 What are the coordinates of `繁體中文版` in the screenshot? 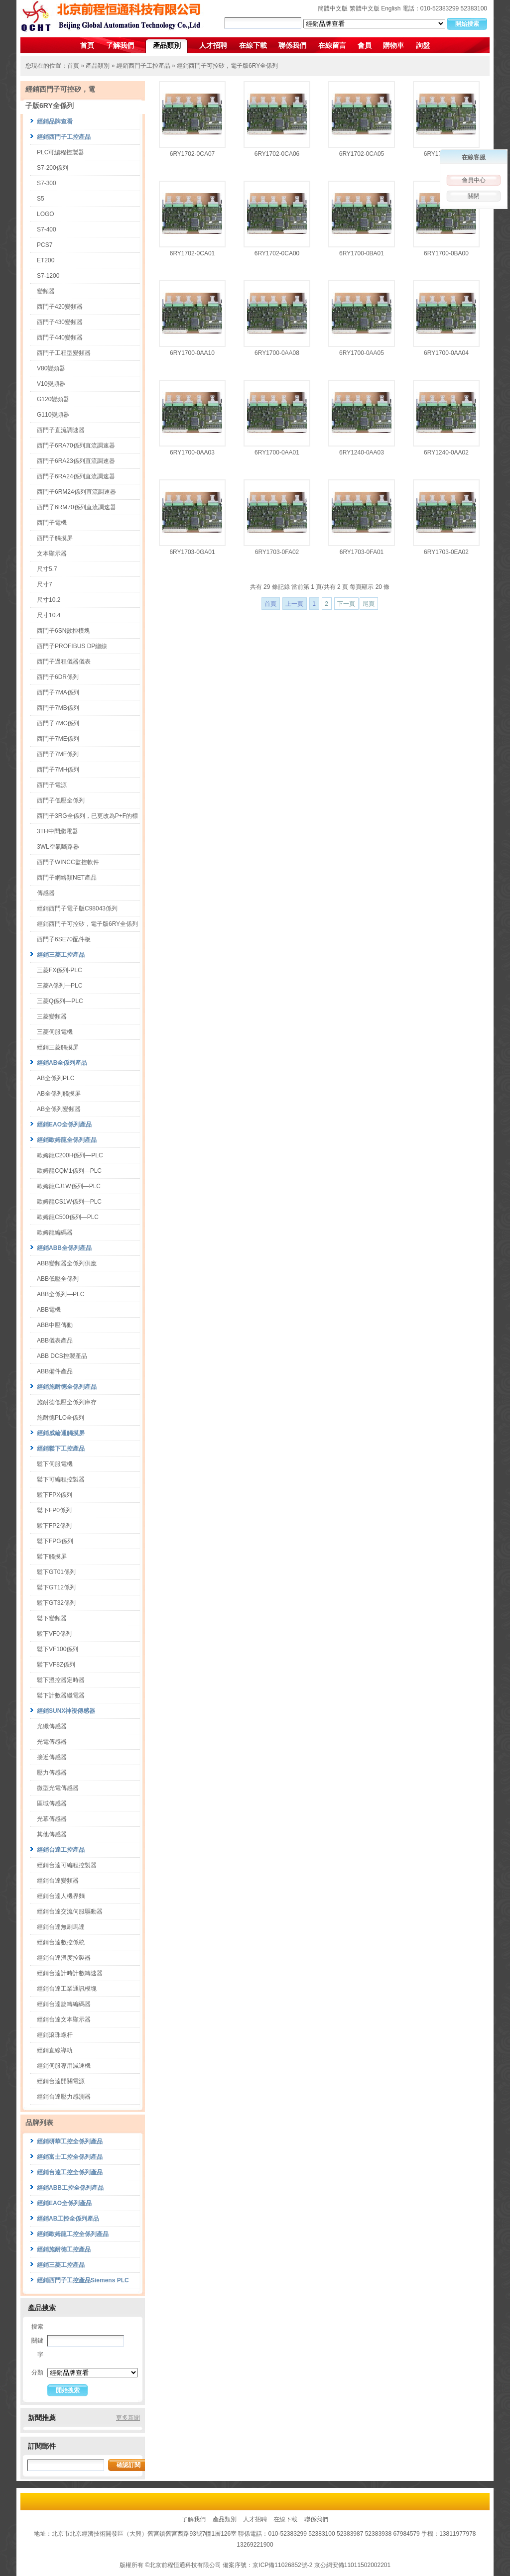 It's located at (365, 8).